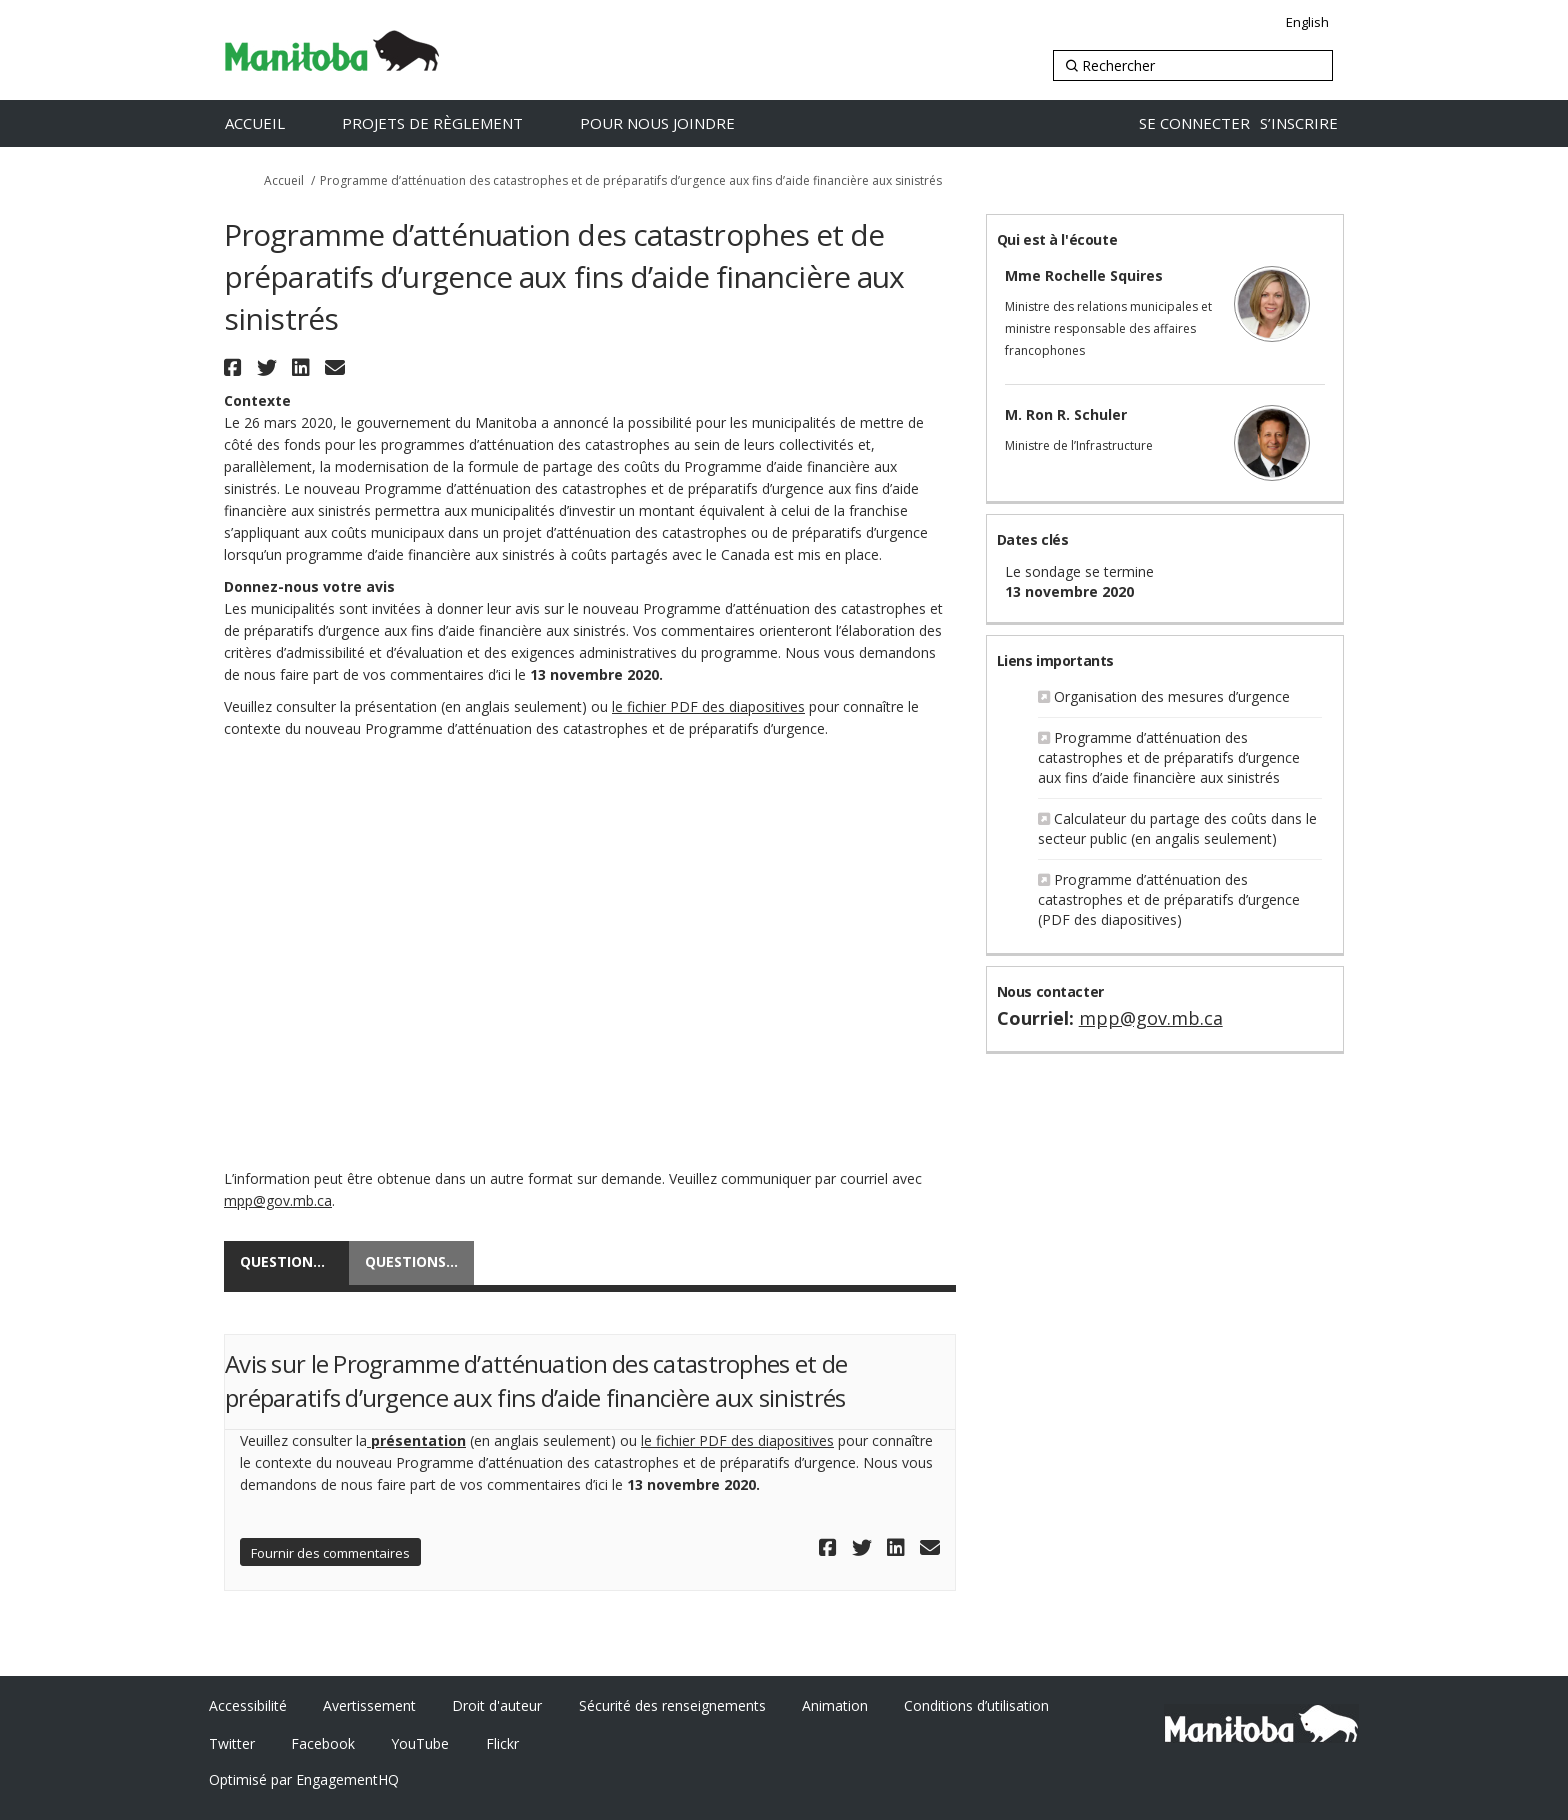 Image resolution: width=1568 pixels, height=1820 pixels. I want to click on S’INSCRIRE, so click(1299, 123).